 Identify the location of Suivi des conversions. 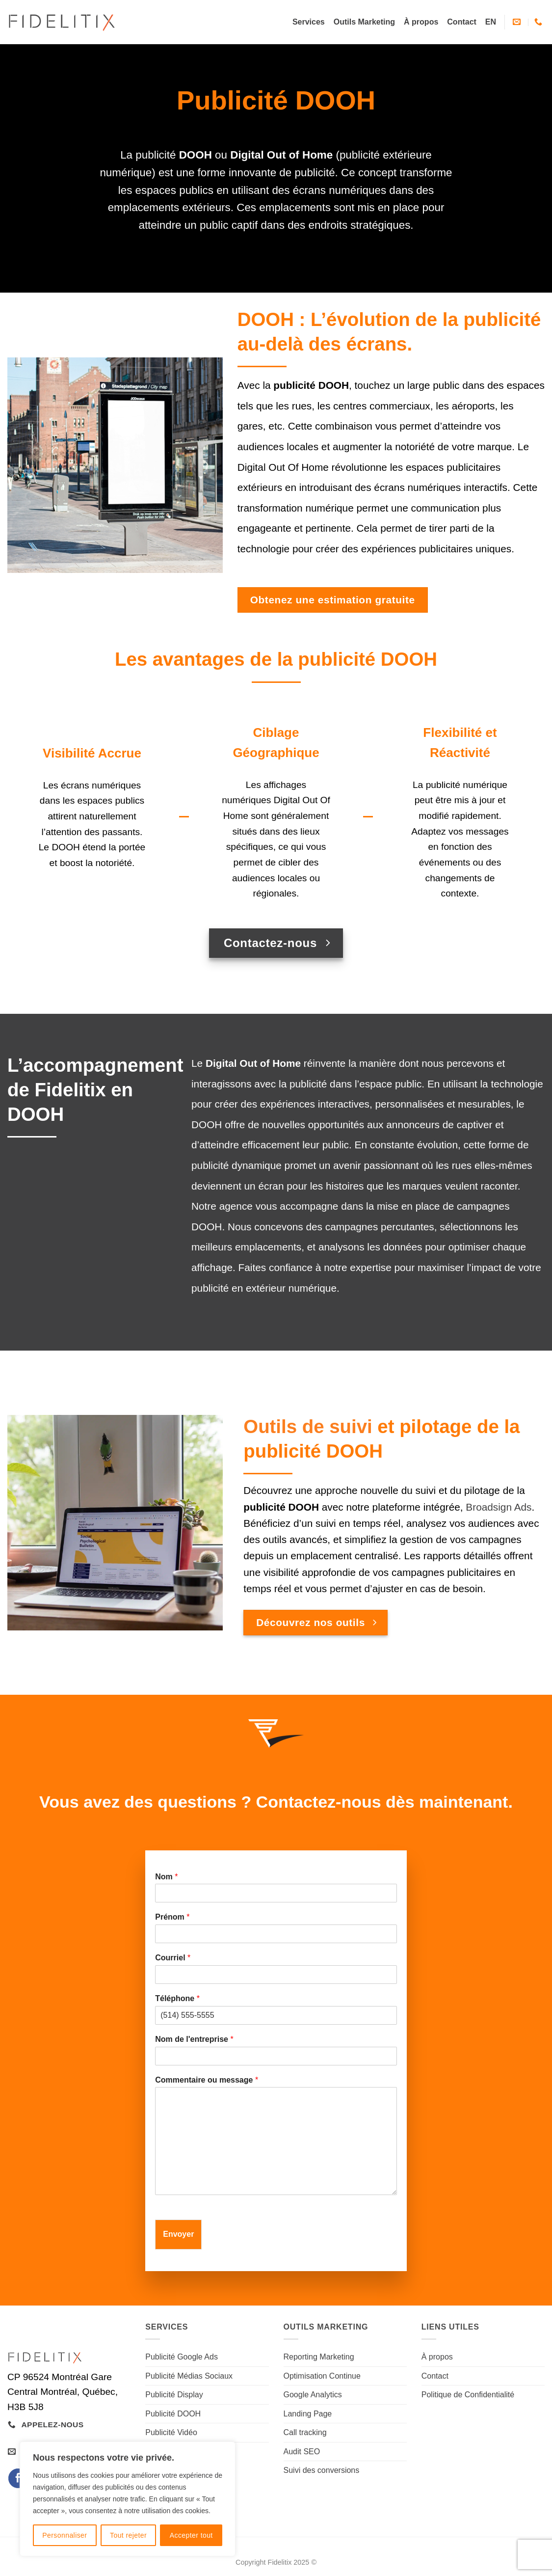
(322, 2470).